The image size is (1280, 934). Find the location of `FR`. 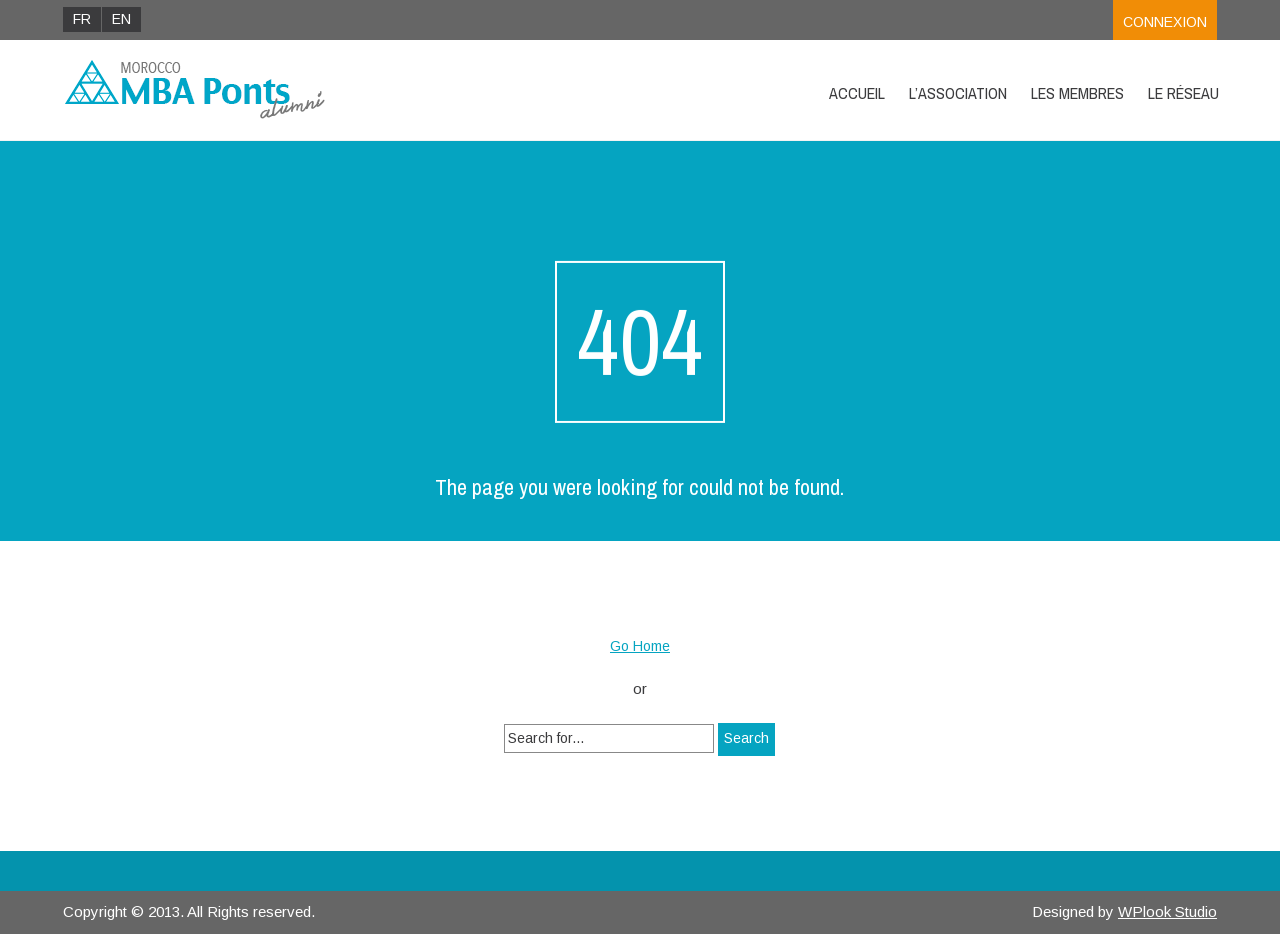

FR is located at coordinates (82, 19).